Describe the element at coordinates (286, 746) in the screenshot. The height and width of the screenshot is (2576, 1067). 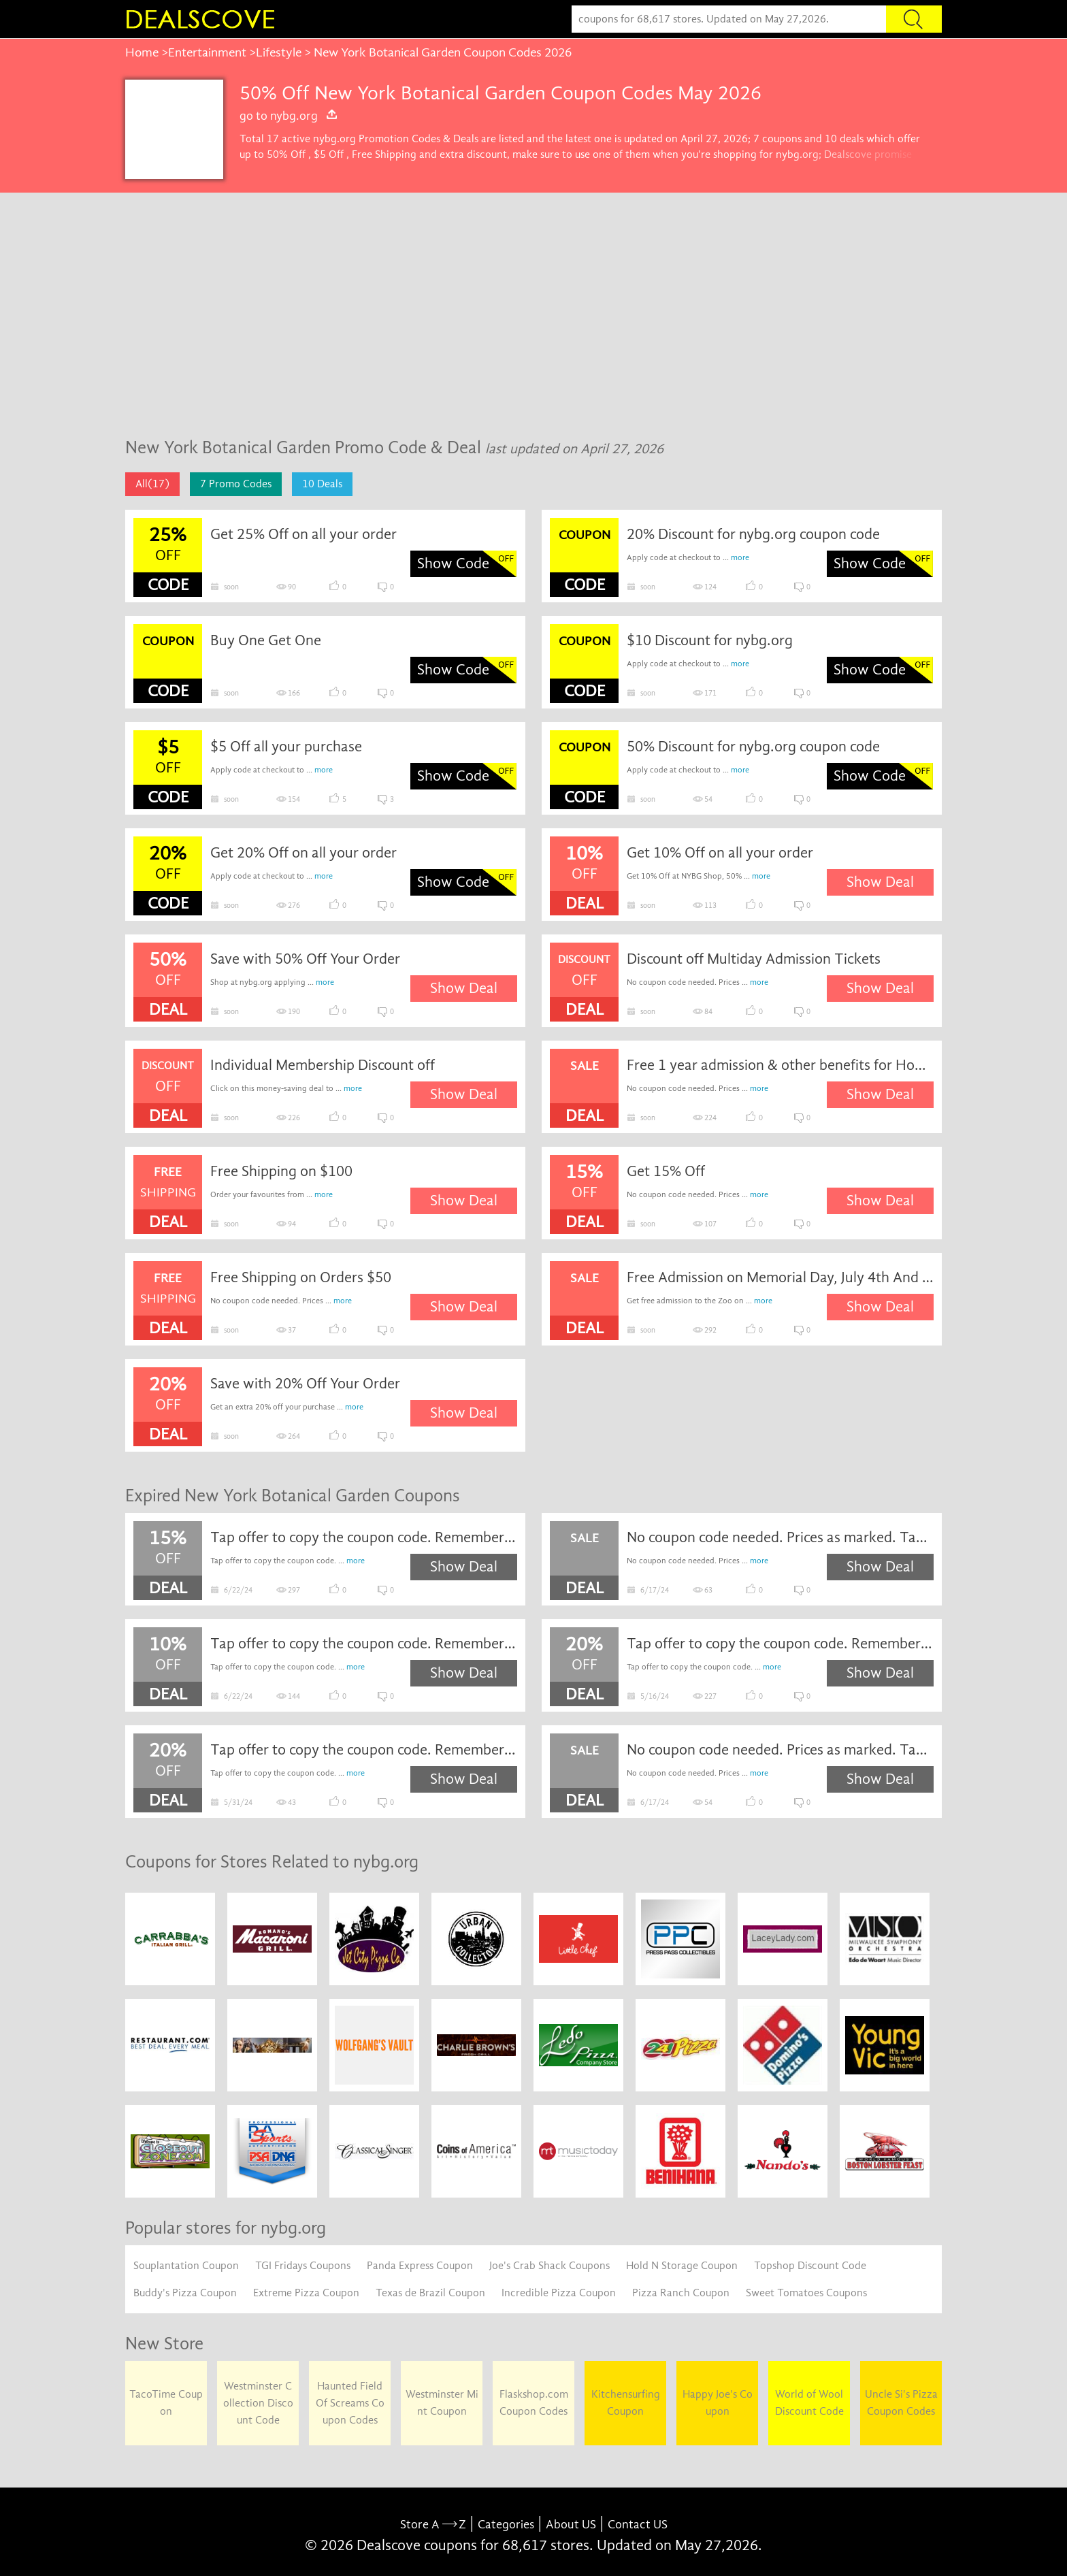
I see `$5 Off all your purchase` at that location.